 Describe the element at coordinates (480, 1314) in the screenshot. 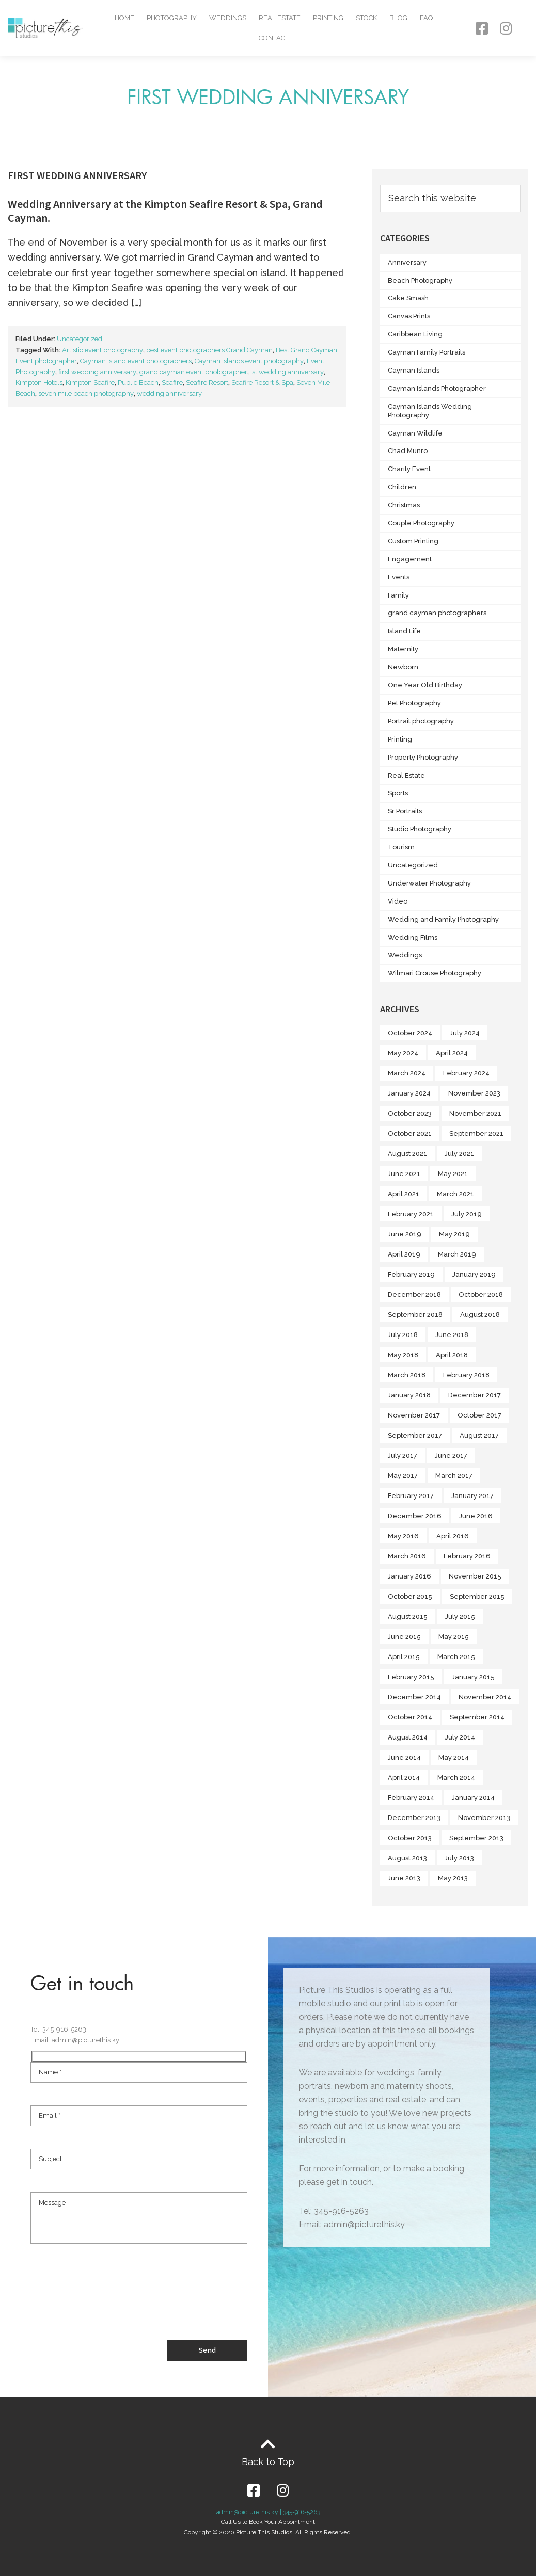

I see `August 2018` at that location.